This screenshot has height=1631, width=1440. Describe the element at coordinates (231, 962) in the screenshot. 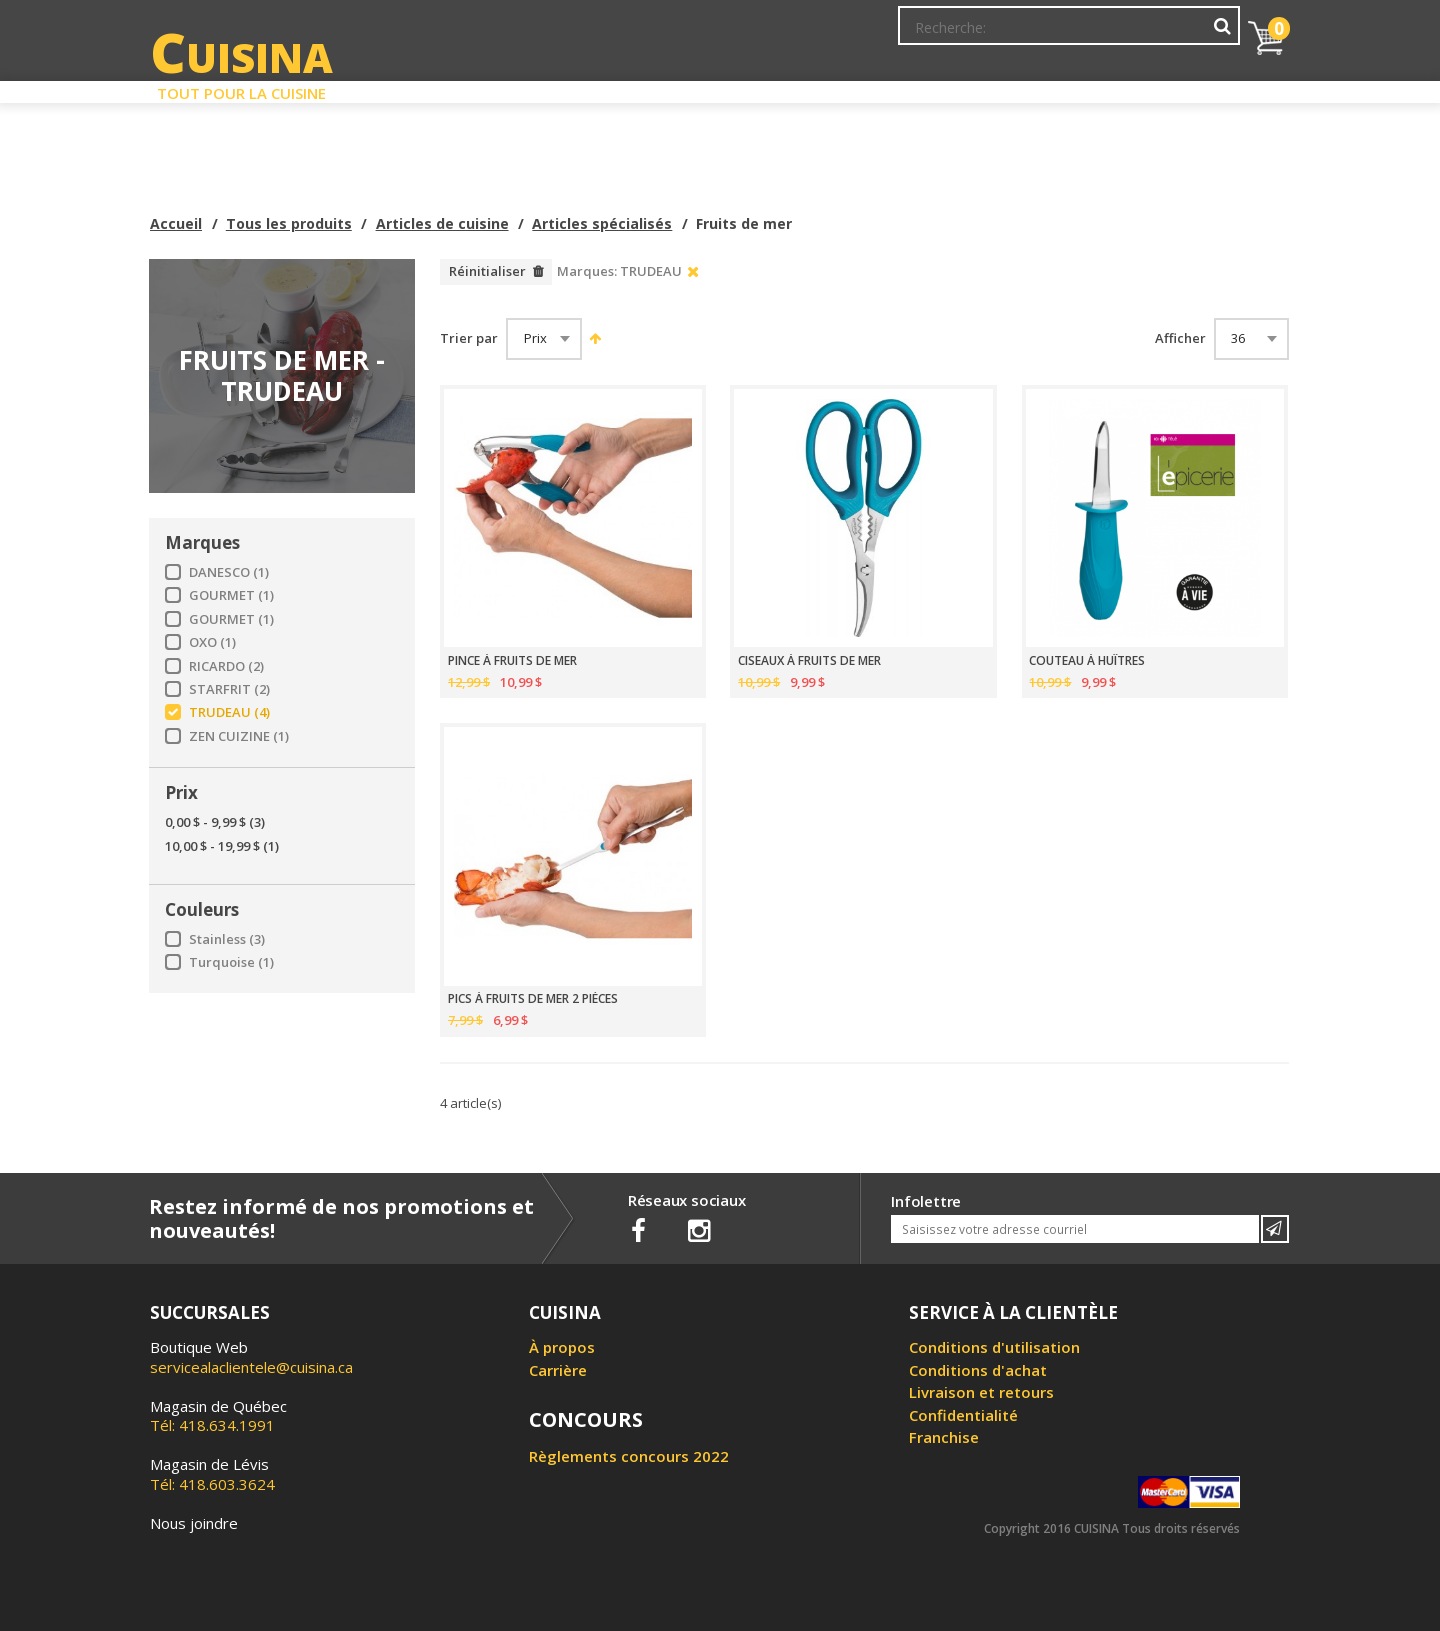

I see `Turquoise` at that location.